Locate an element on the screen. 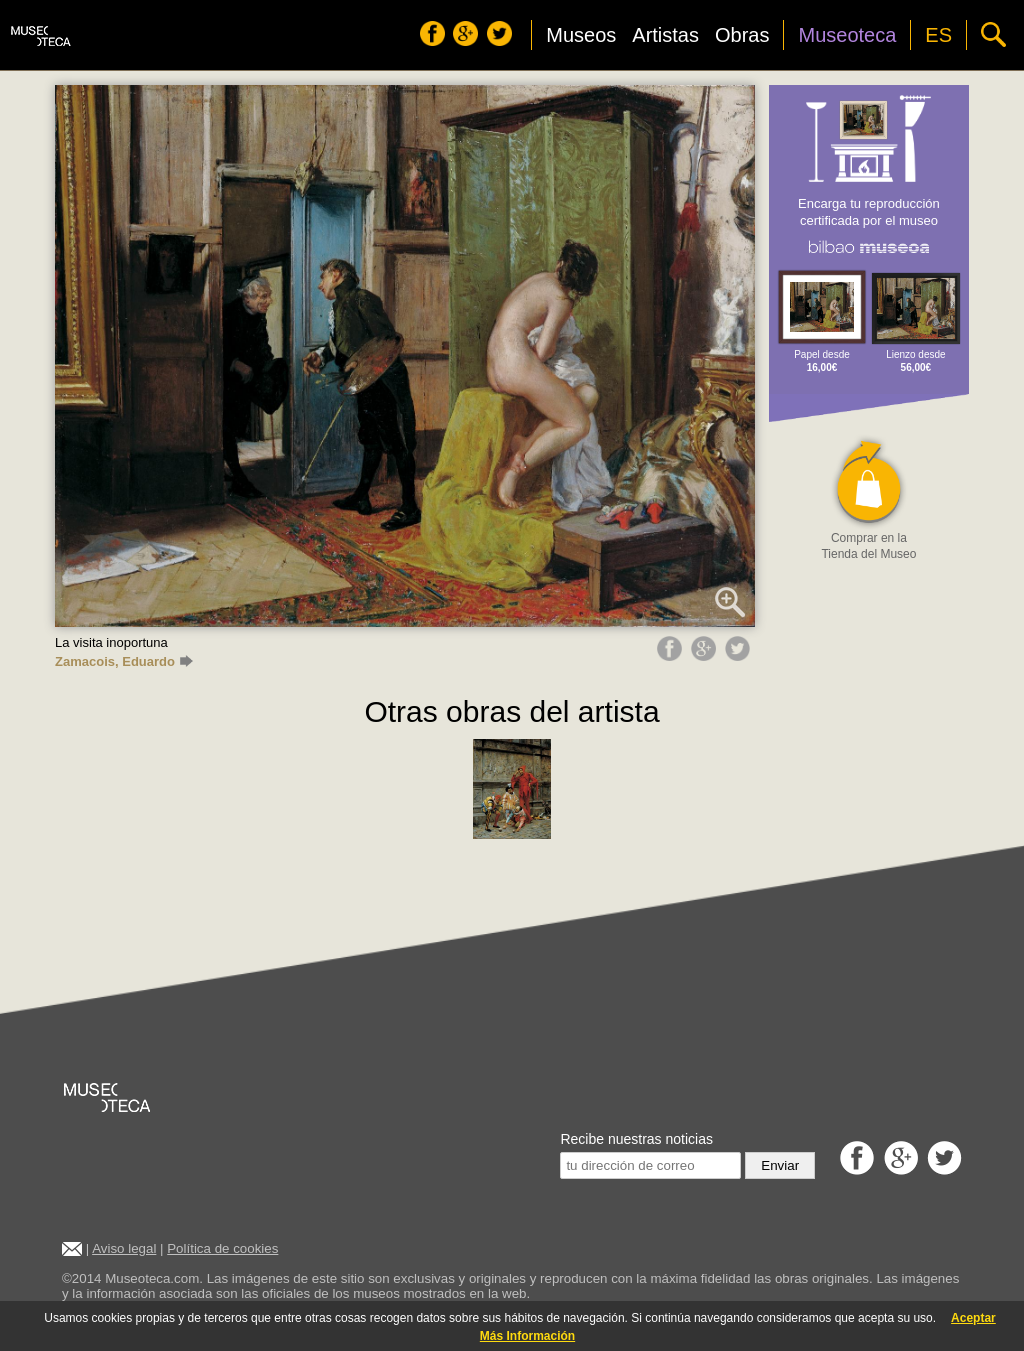  Museos is located at coordinates (581, 35).